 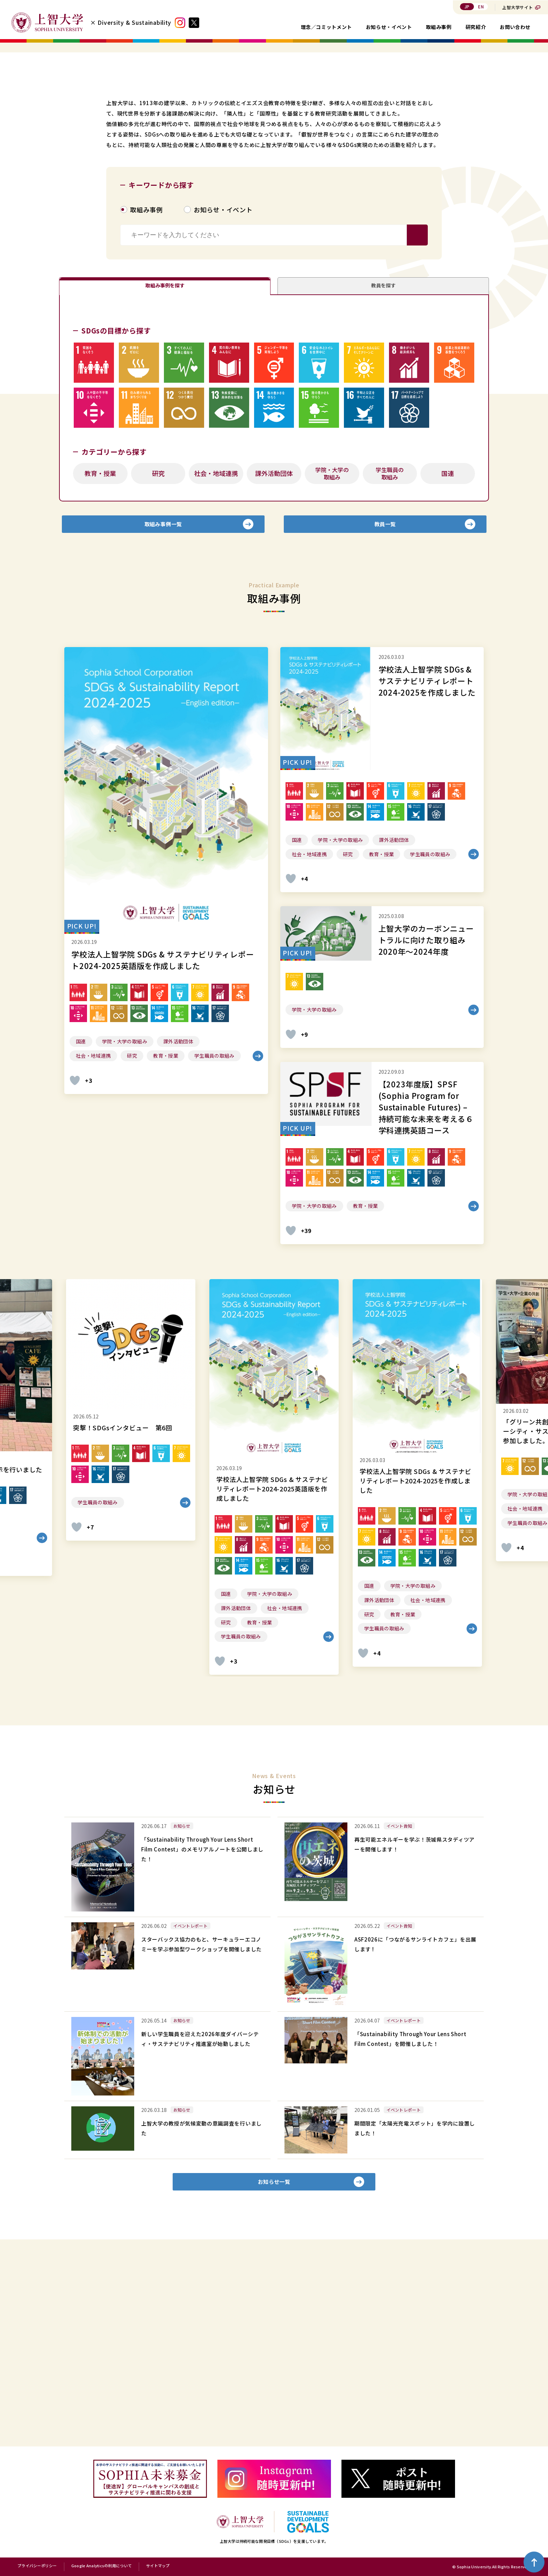 I want to click on 教員を探す, so click(x=383, y=464).